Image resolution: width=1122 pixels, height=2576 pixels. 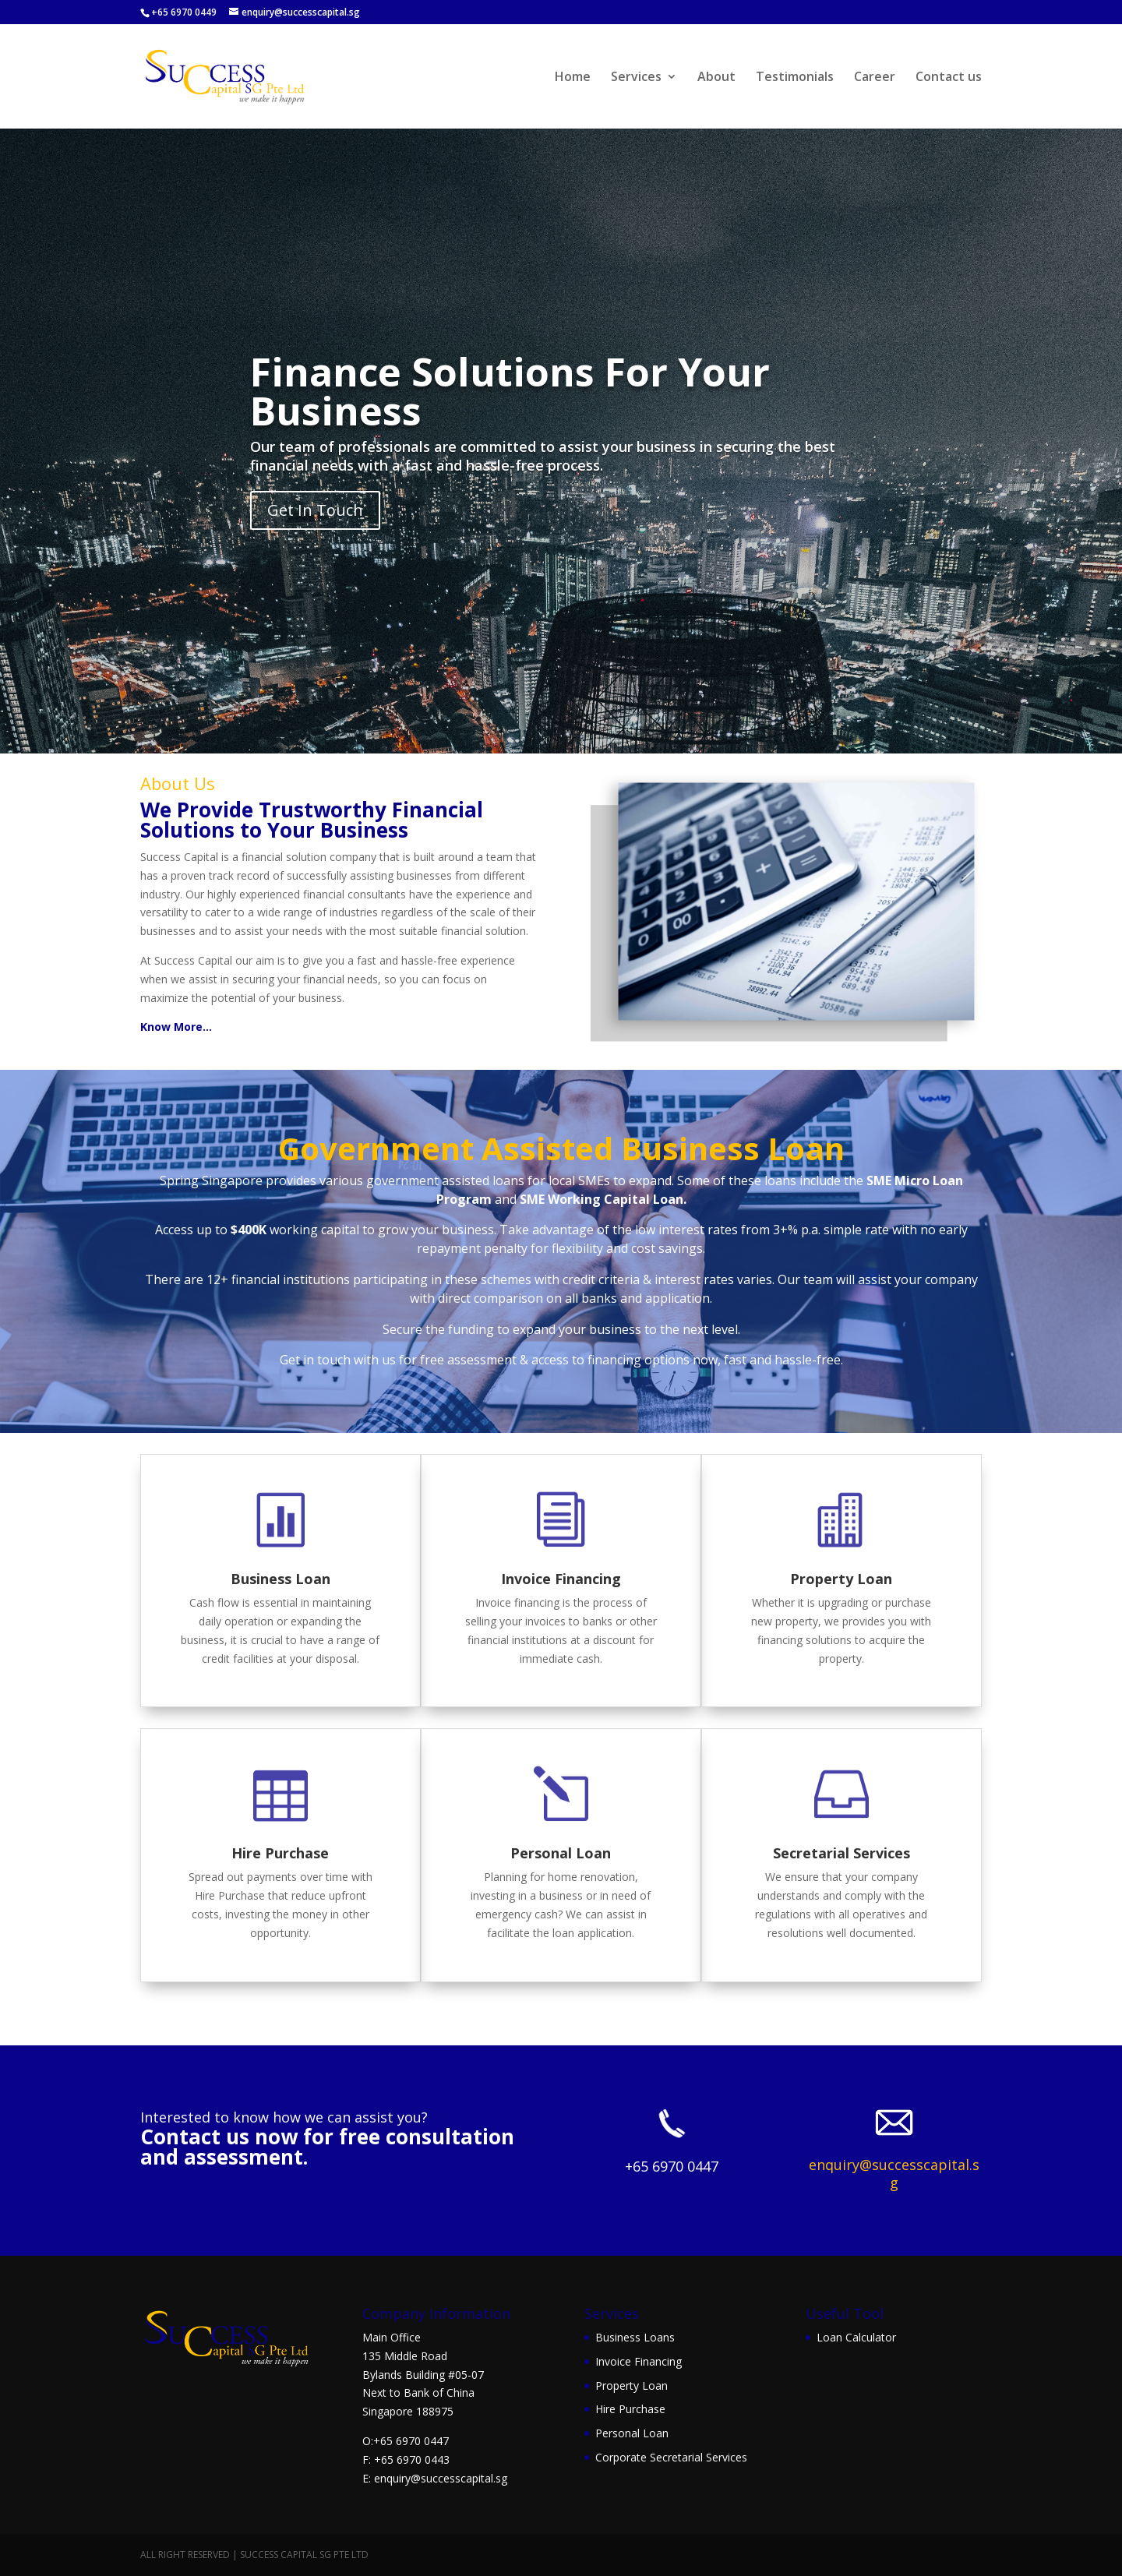 What do you see at coordinates (841, 1853) in the screenshot?
I see `Secretarial Services` at bounding box center [841, 1853].